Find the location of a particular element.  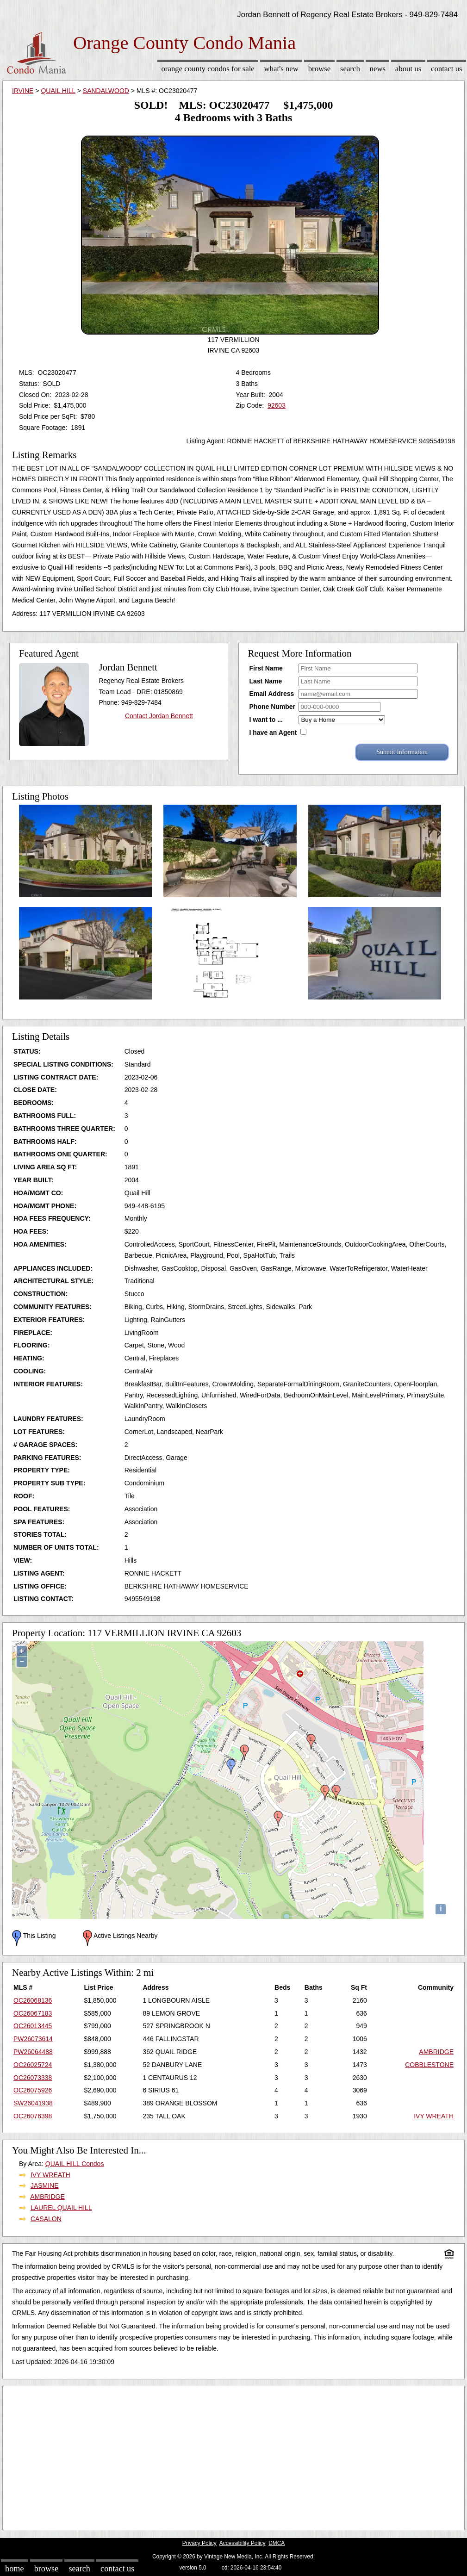

[Advertisement] is located at coordinates (233, 2455).